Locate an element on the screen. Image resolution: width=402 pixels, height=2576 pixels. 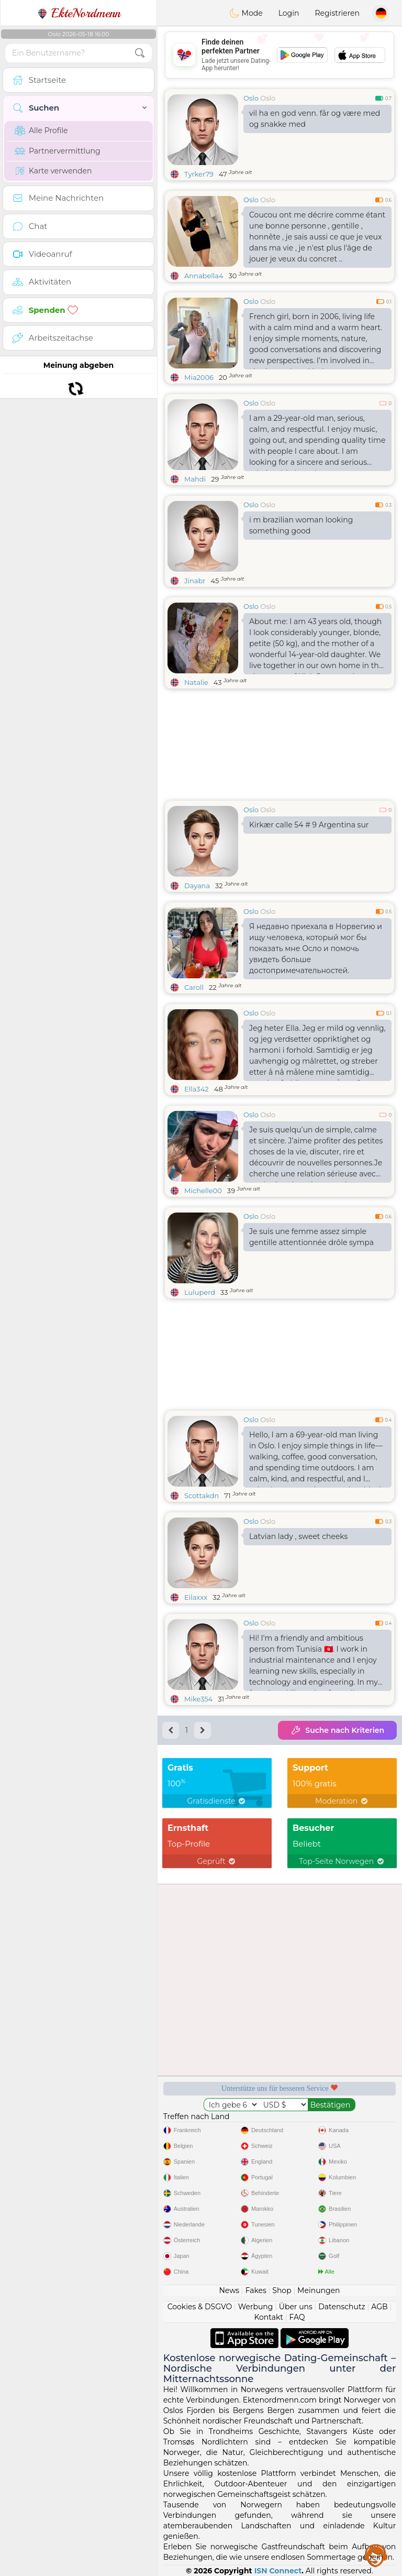
Meinungen is located at coordinates (318, 2290).